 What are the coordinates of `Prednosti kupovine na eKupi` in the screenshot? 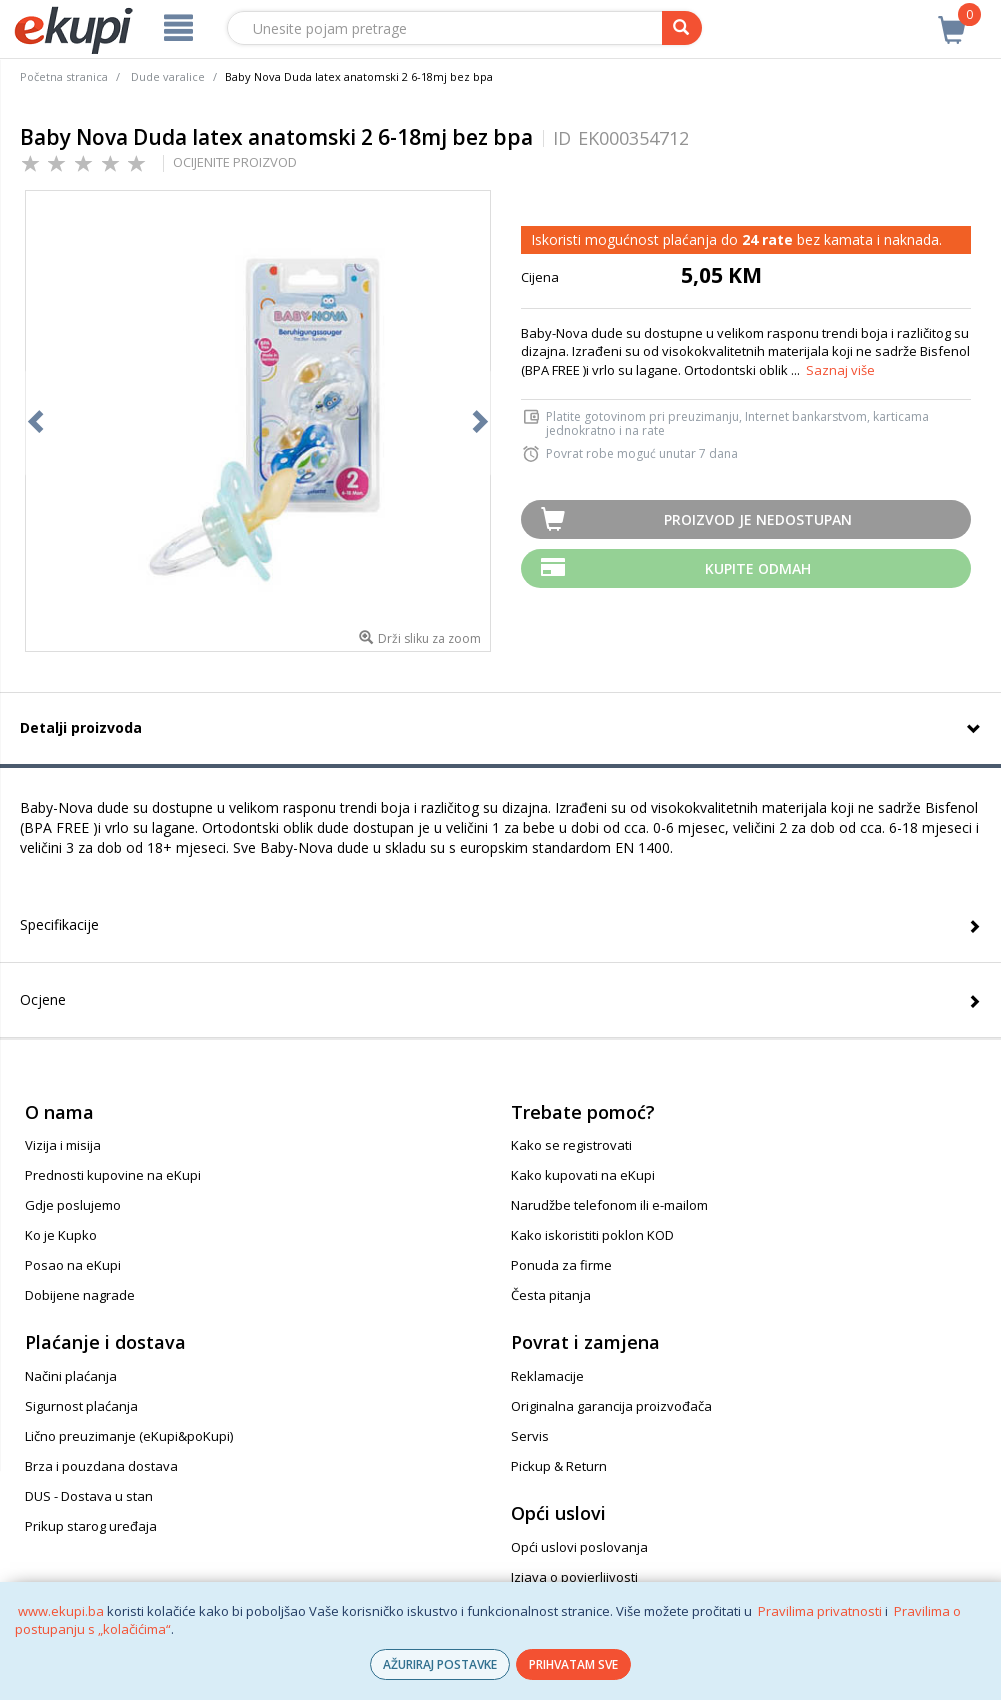 It's located at (113, 1175).